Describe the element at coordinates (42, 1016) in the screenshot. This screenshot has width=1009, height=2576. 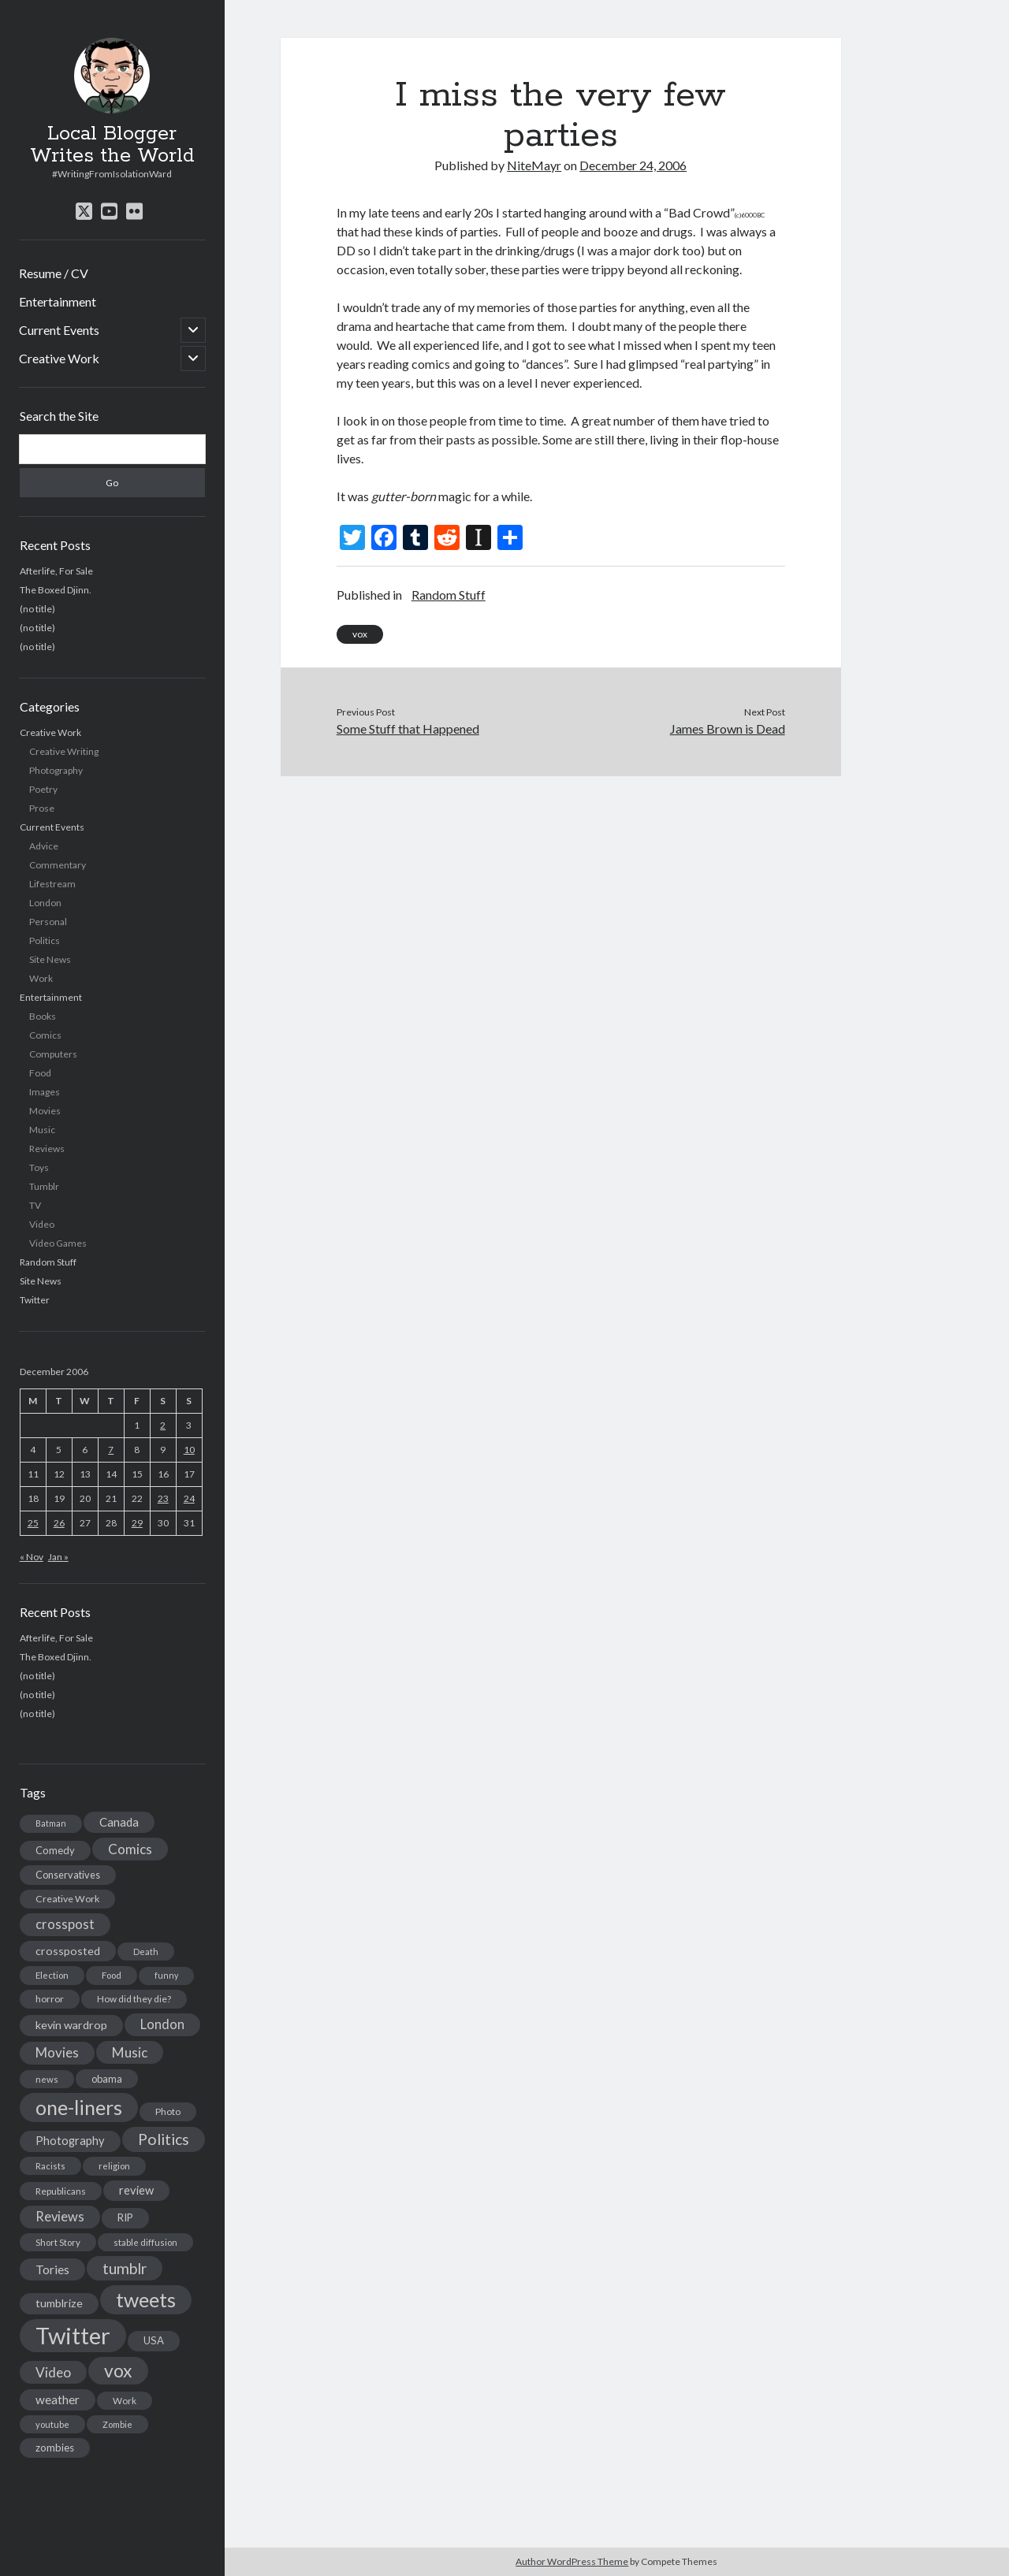
I see `Books` at that location.